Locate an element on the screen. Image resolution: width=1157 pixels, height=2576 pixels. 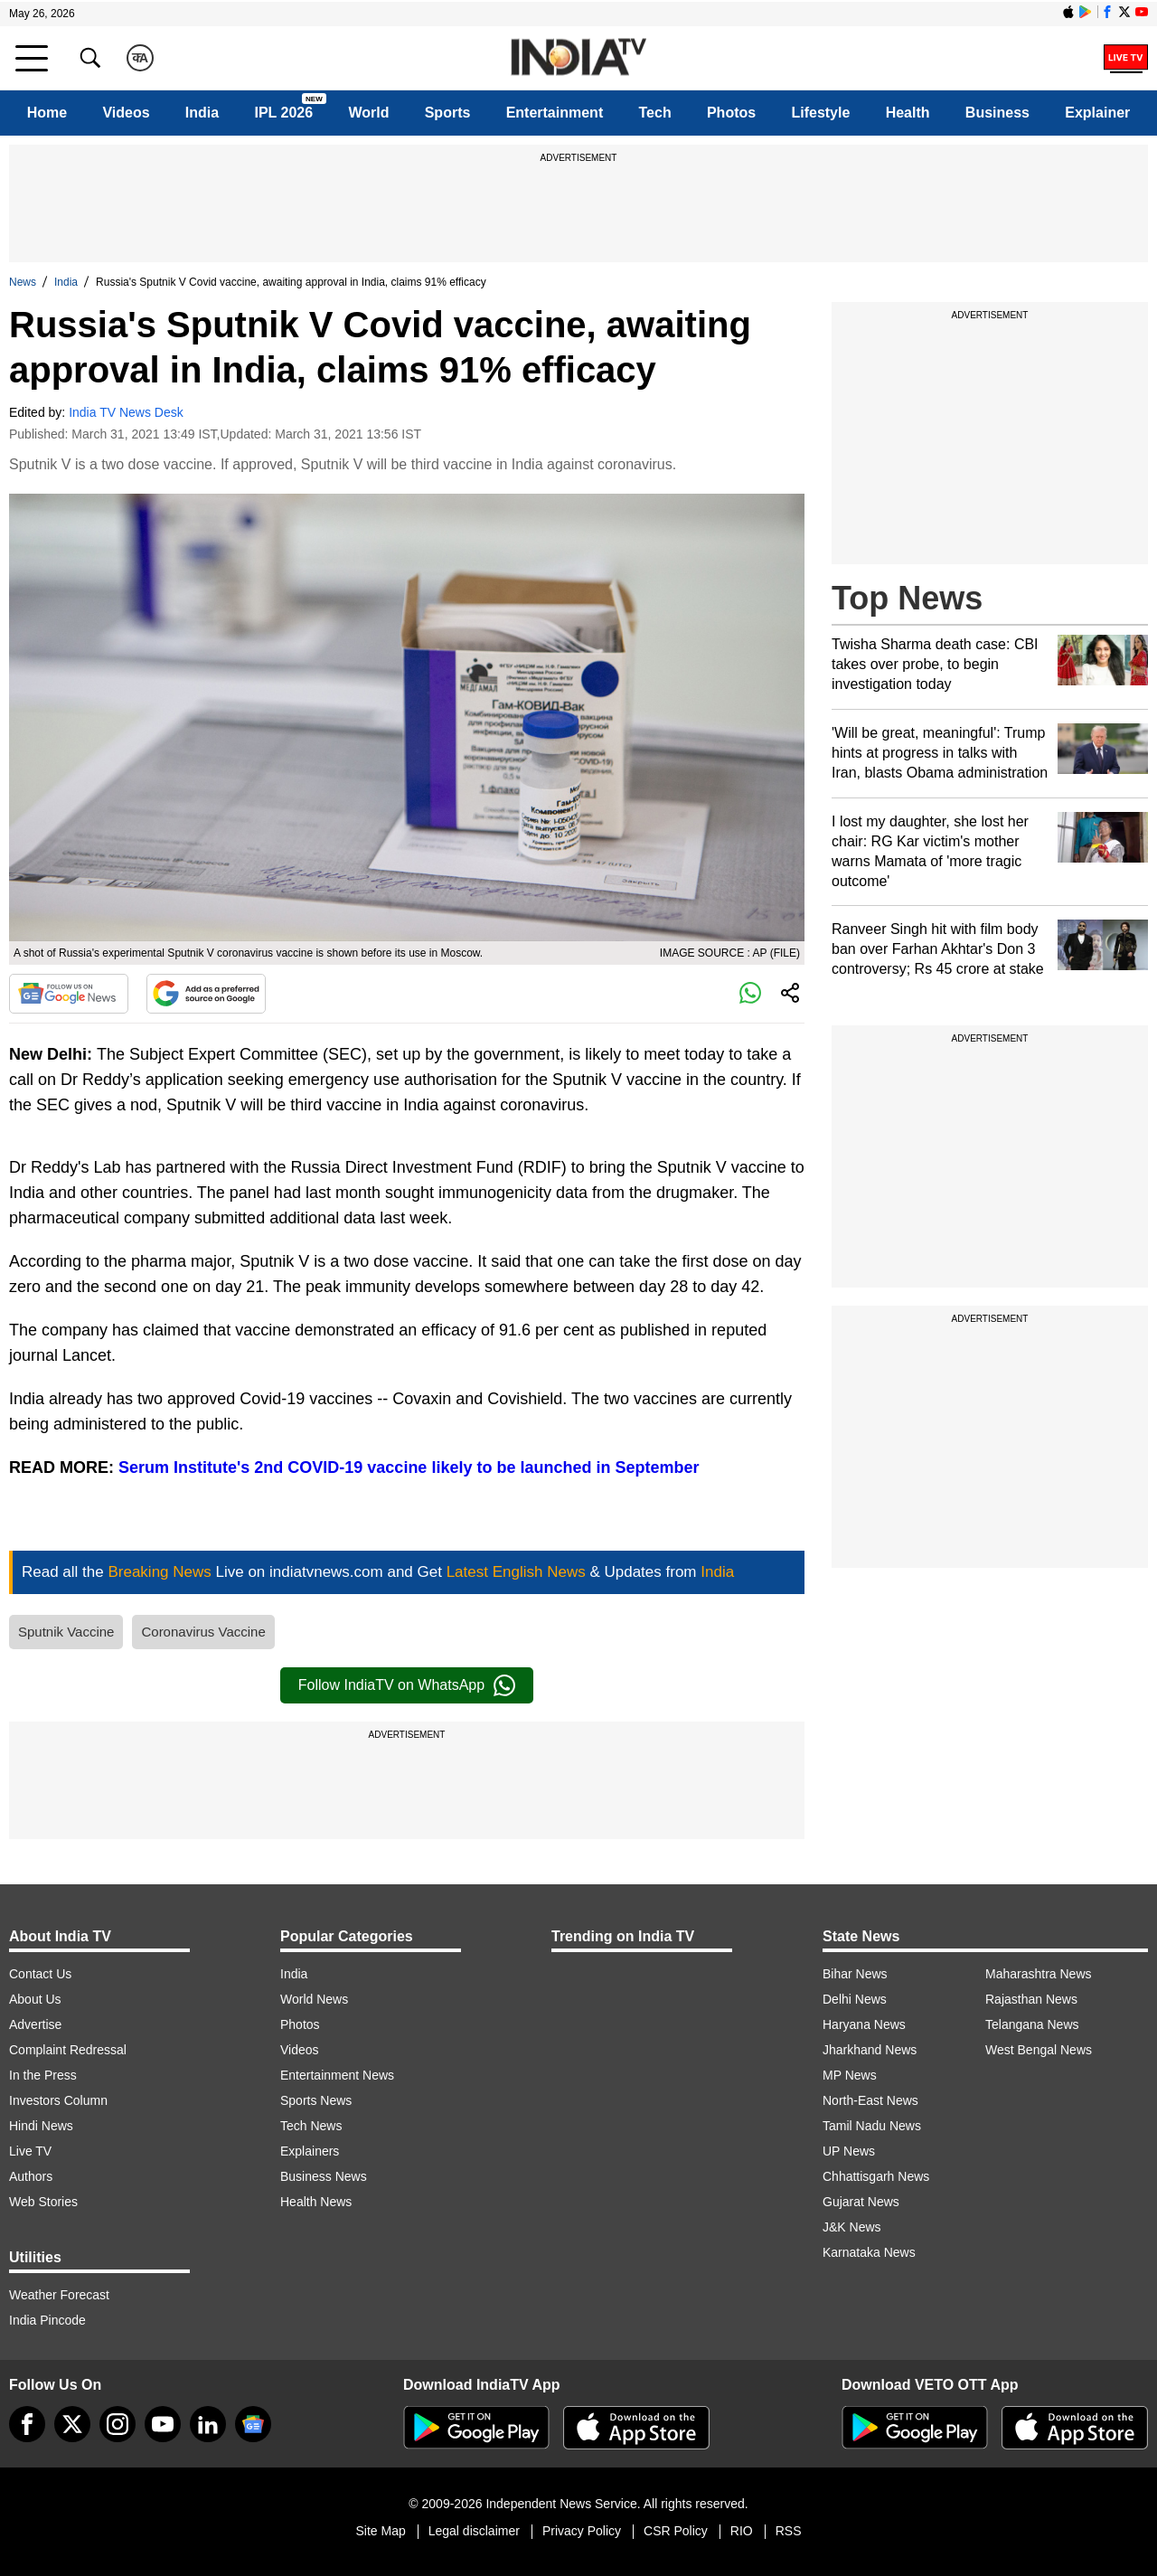
India is located at coordinates (202, 112).